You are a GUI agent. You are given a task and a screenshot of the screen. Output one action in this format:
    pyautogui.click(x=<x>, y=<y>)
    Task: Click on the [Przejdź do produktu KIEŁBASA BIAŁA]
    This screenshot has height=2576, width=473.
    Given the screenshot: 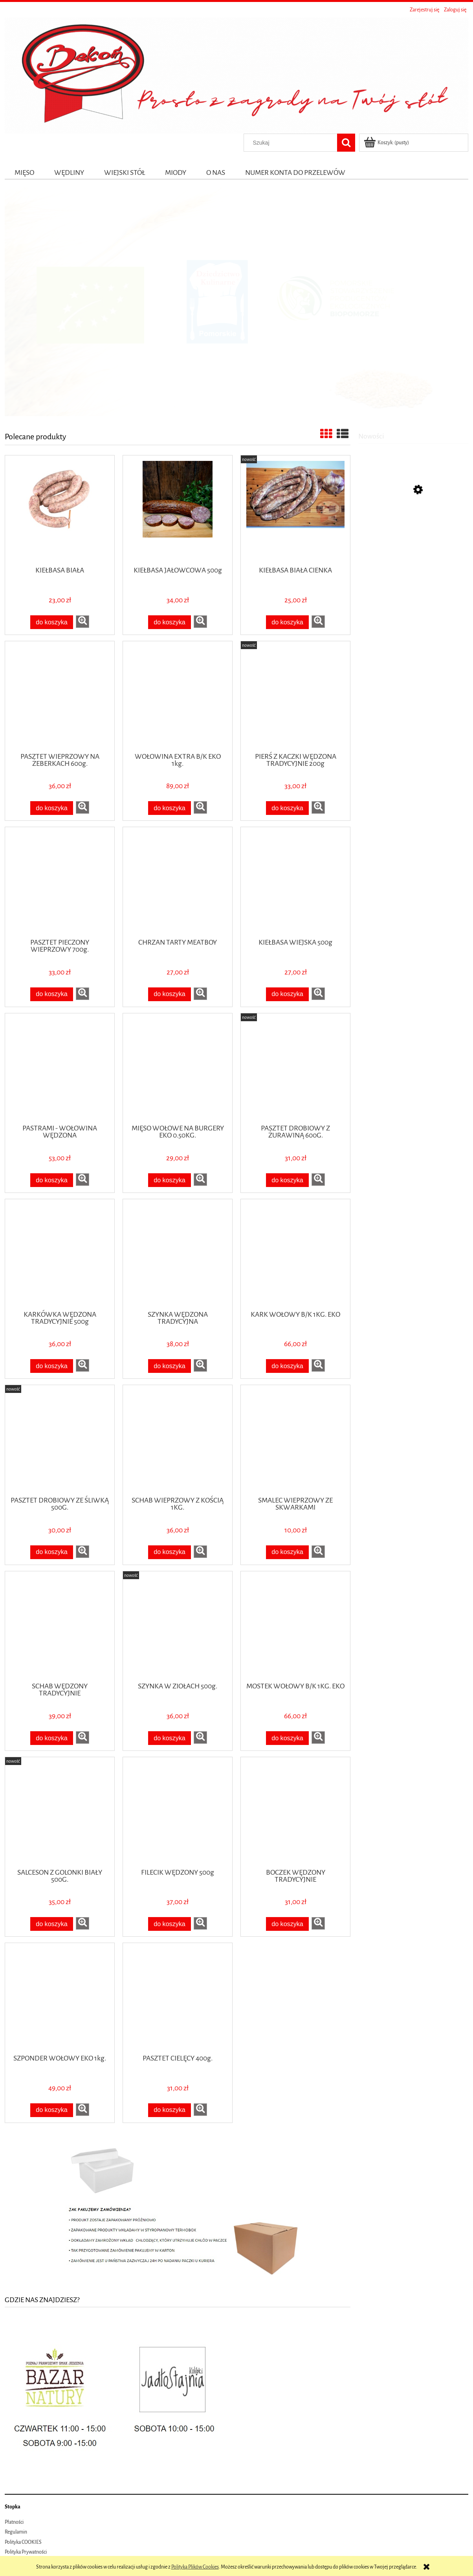 What is the action you would take?
    pyautogui.click(x=60, y=510)
    